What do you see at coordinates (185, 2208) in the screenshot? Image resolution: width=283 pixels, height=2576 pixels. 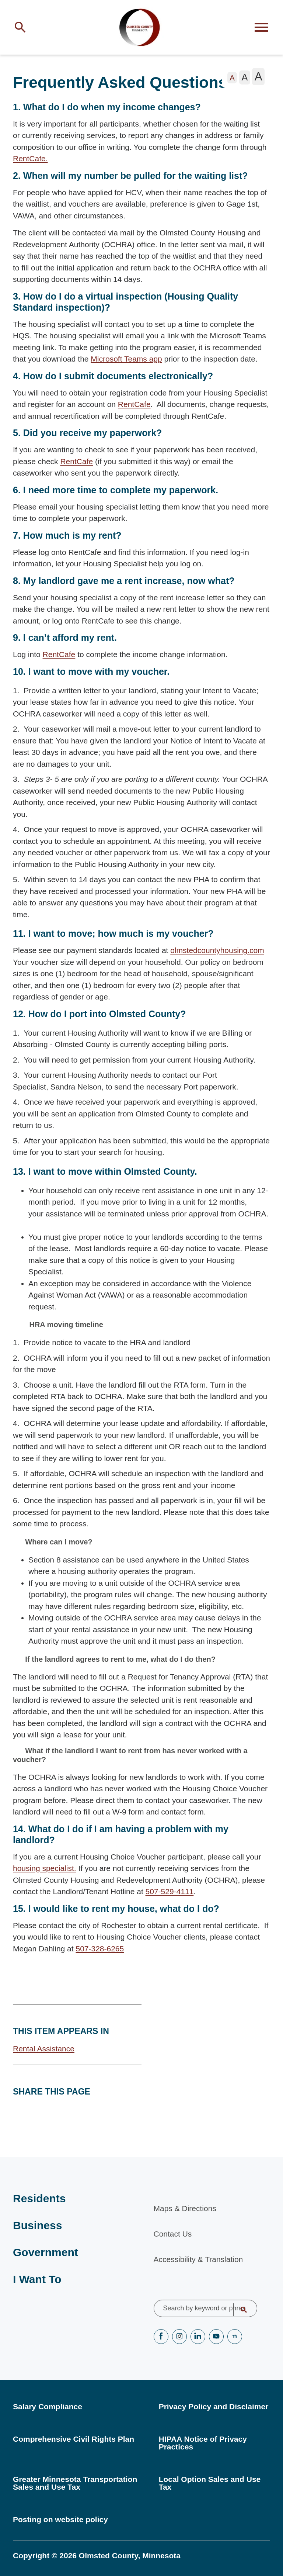 I see `Maps & Directions` at bounding box center [185, 2208].